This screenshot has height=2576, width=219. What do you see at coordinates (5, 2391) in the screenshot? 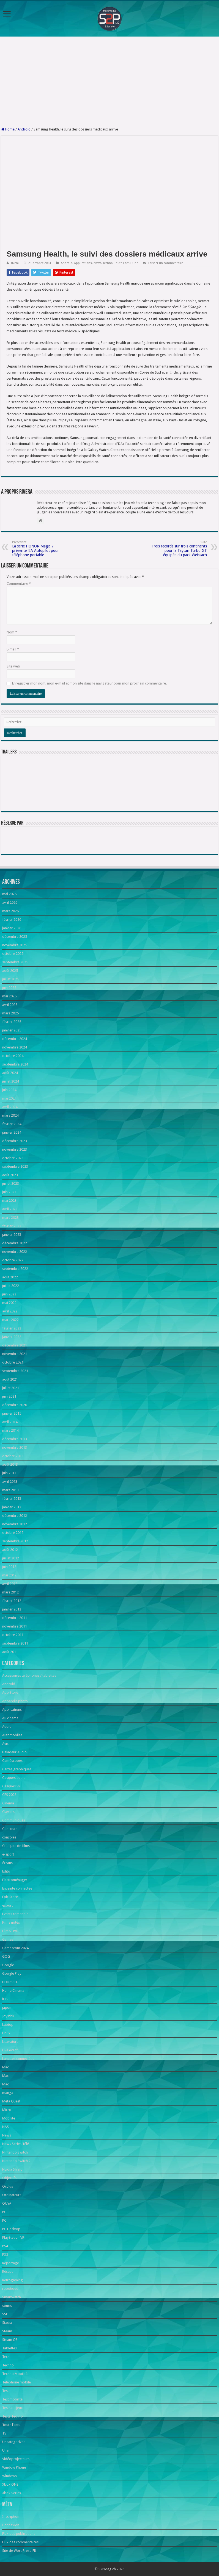
I see `Test` at bounding box center [5, 2391].